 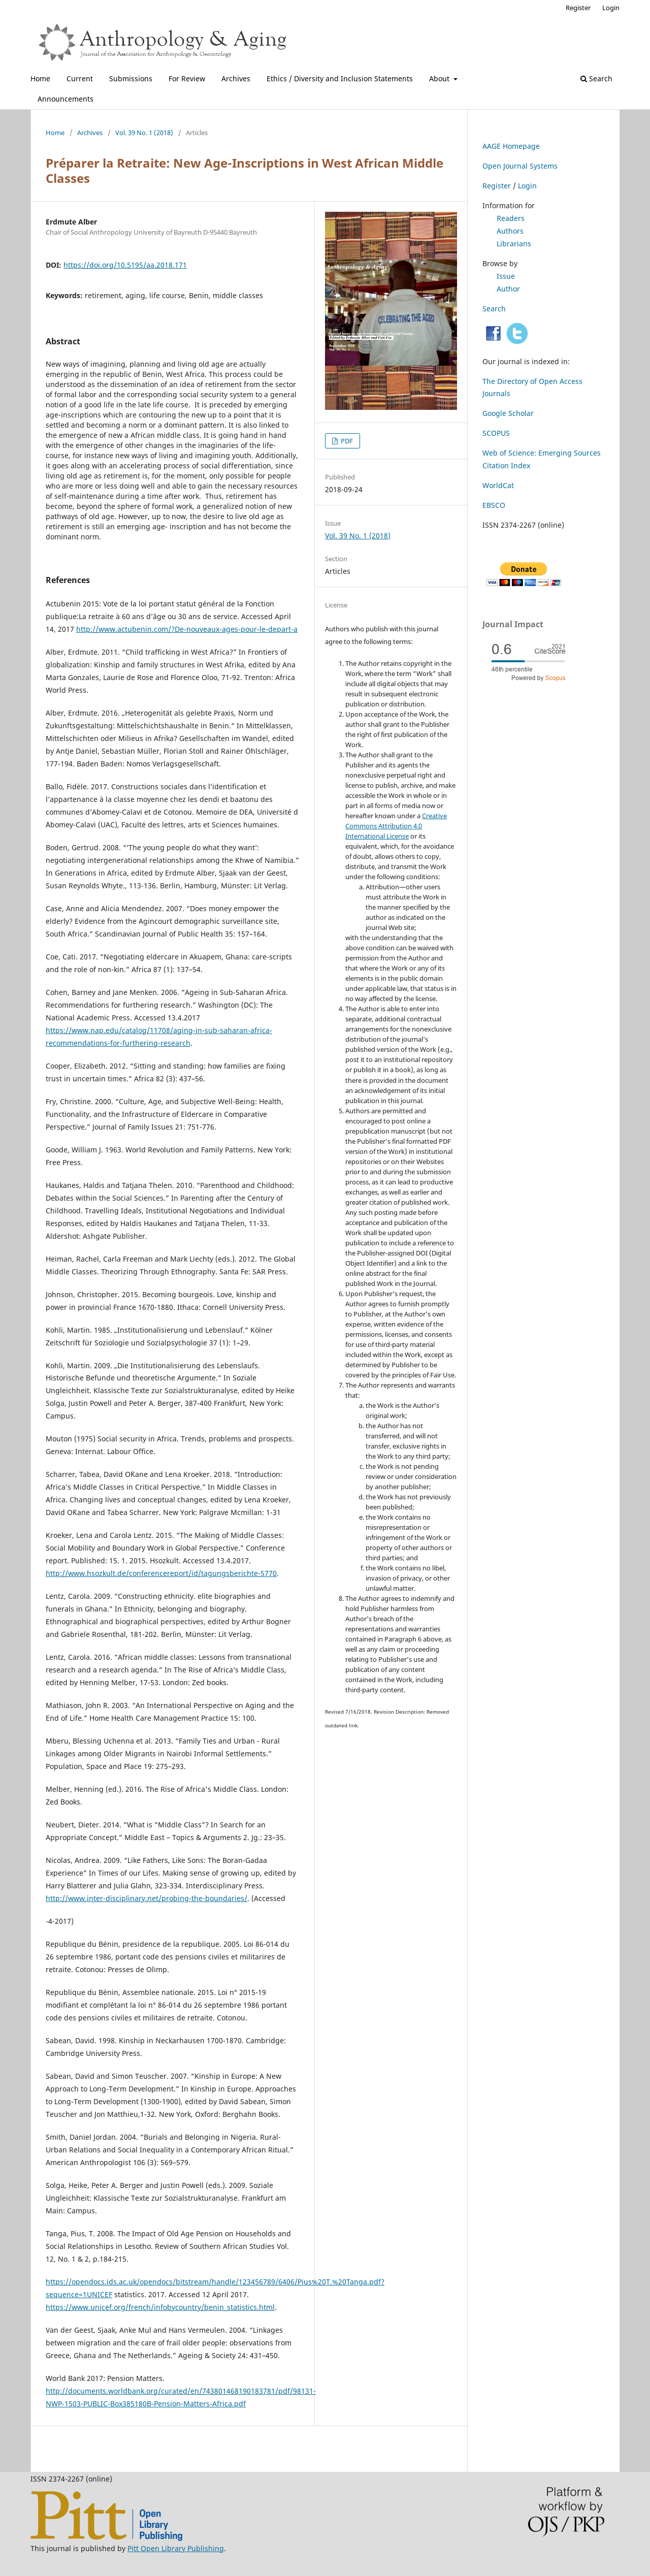 What do you see at coordinates (144, 132) in the screenshot?
I see `Vol. 39 No. 1 (2018)` at bounding box center [144, 132].